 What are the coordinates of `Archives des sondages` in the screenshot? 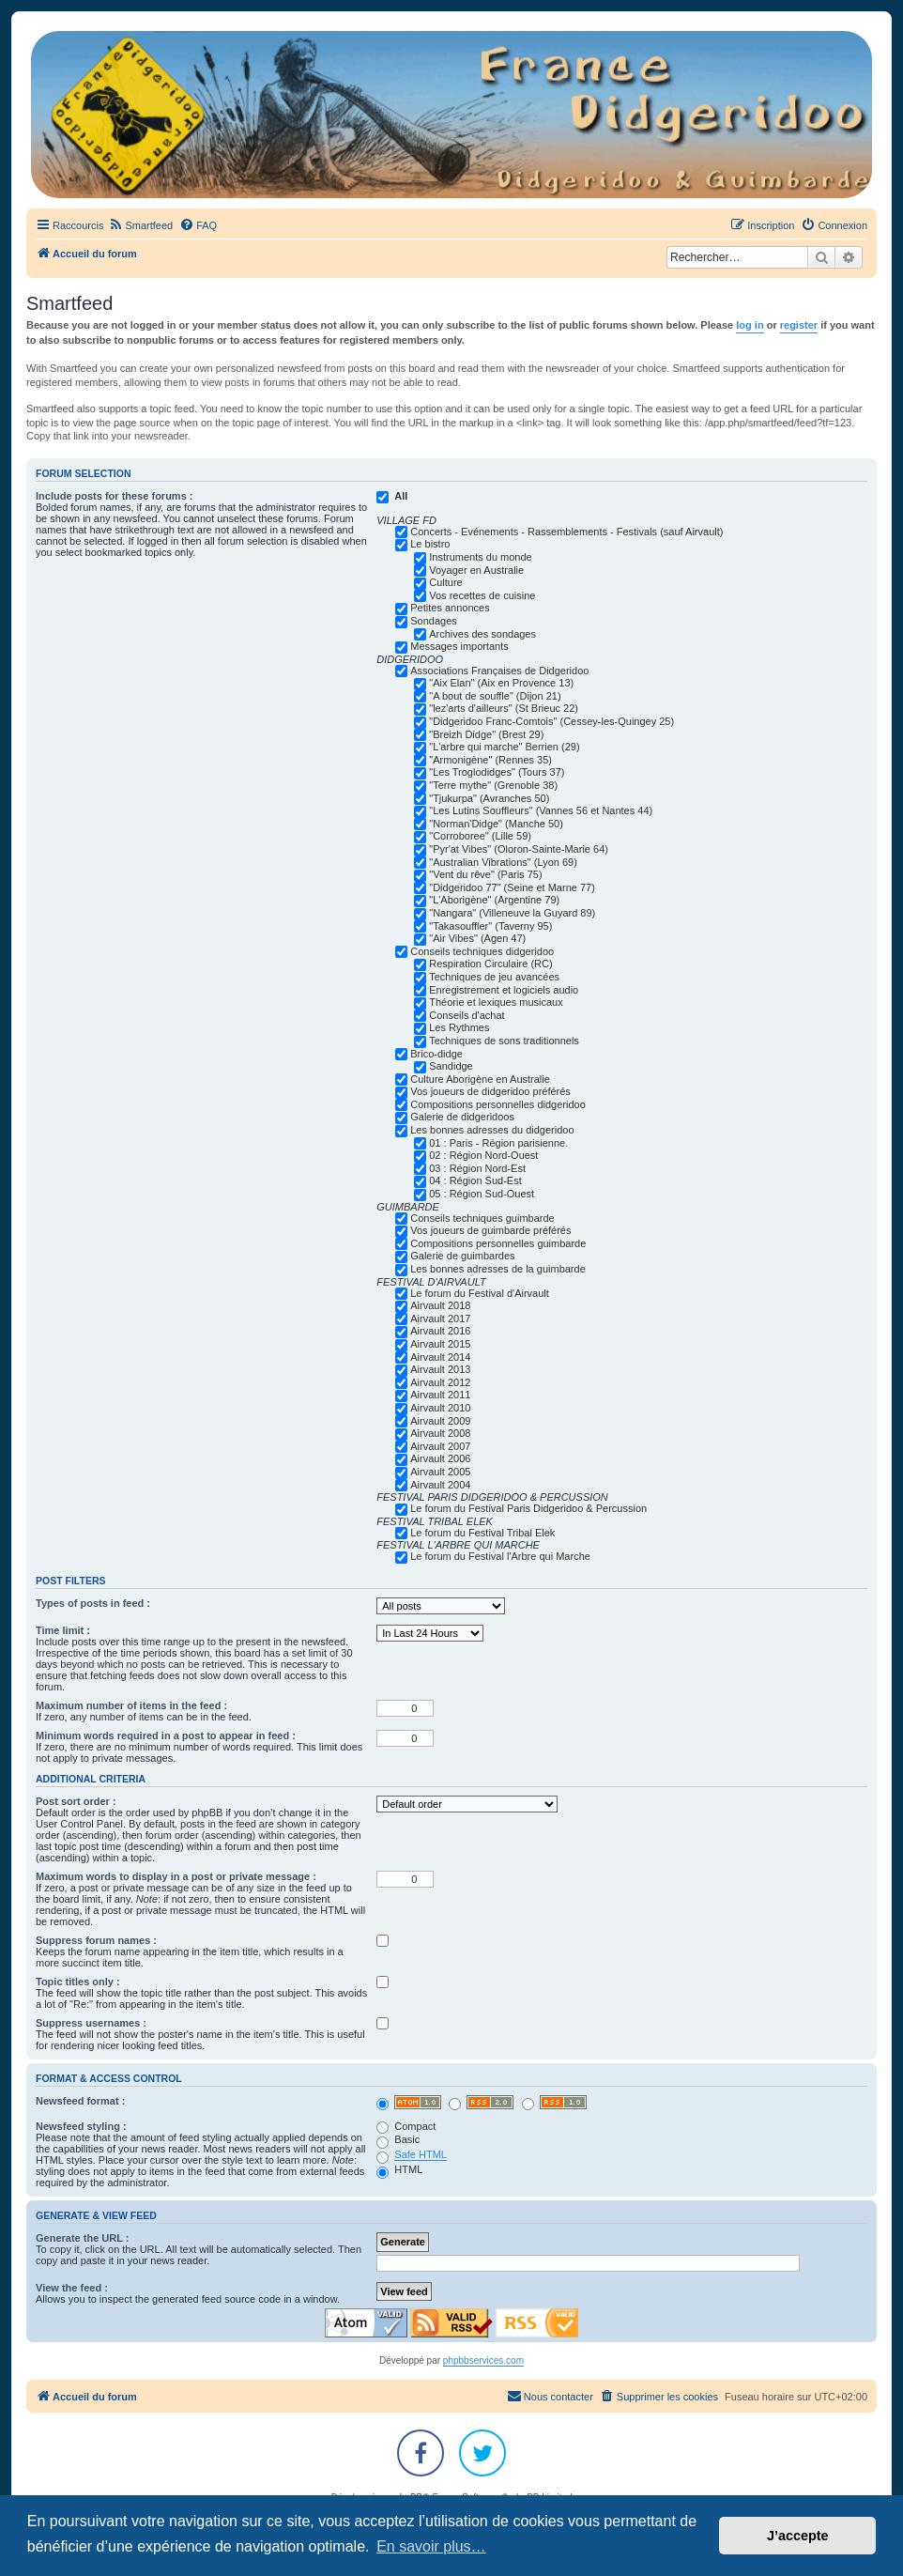 It's located at (482, 634).